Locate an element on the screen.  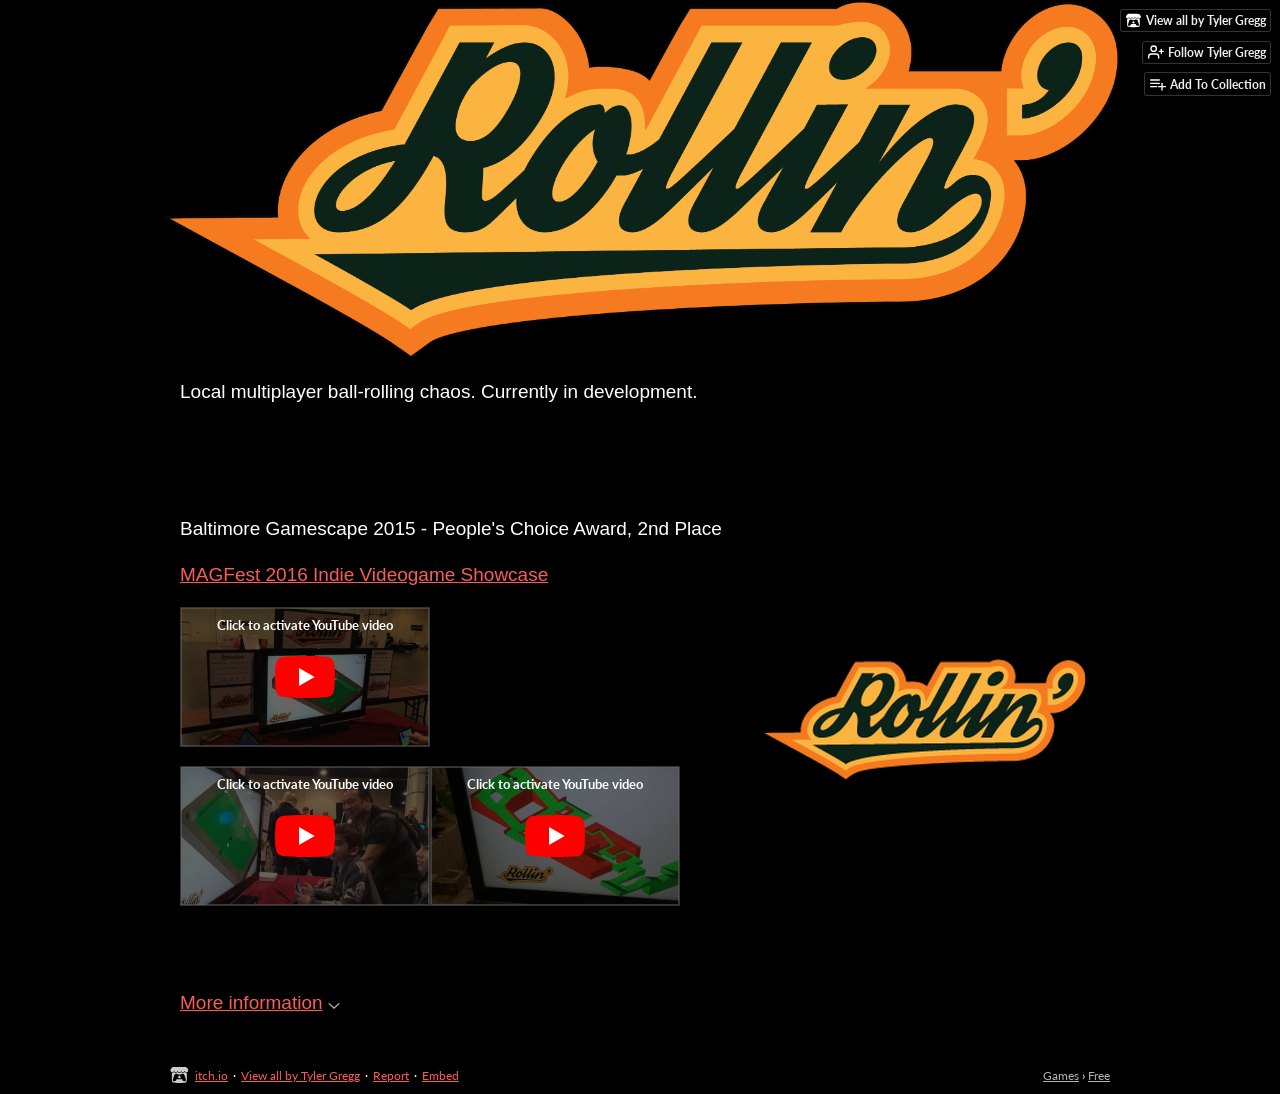
More information is located at coordinates (260, 1002).